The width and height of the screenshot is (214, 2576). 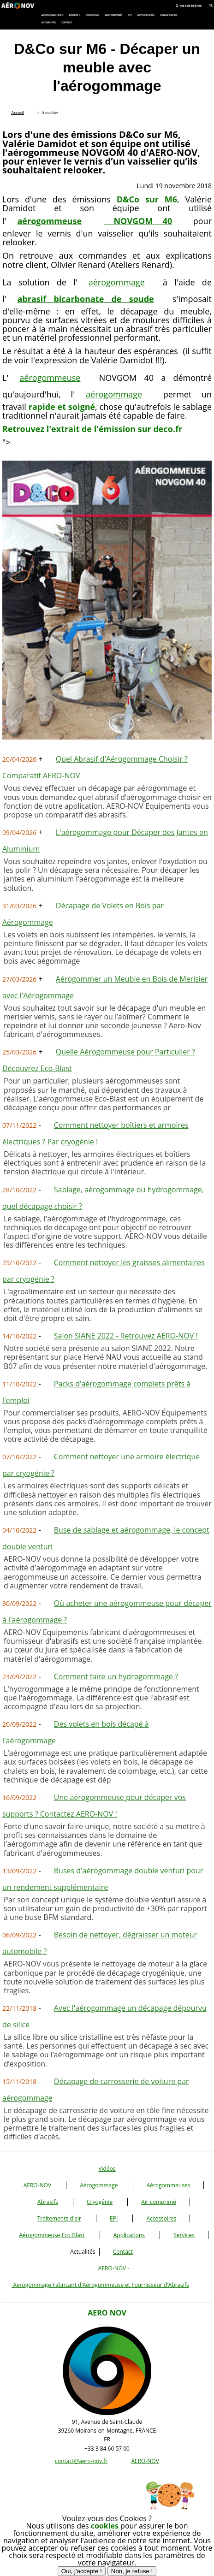 I want to click on Vidéos, so click(x=106, y=2169).